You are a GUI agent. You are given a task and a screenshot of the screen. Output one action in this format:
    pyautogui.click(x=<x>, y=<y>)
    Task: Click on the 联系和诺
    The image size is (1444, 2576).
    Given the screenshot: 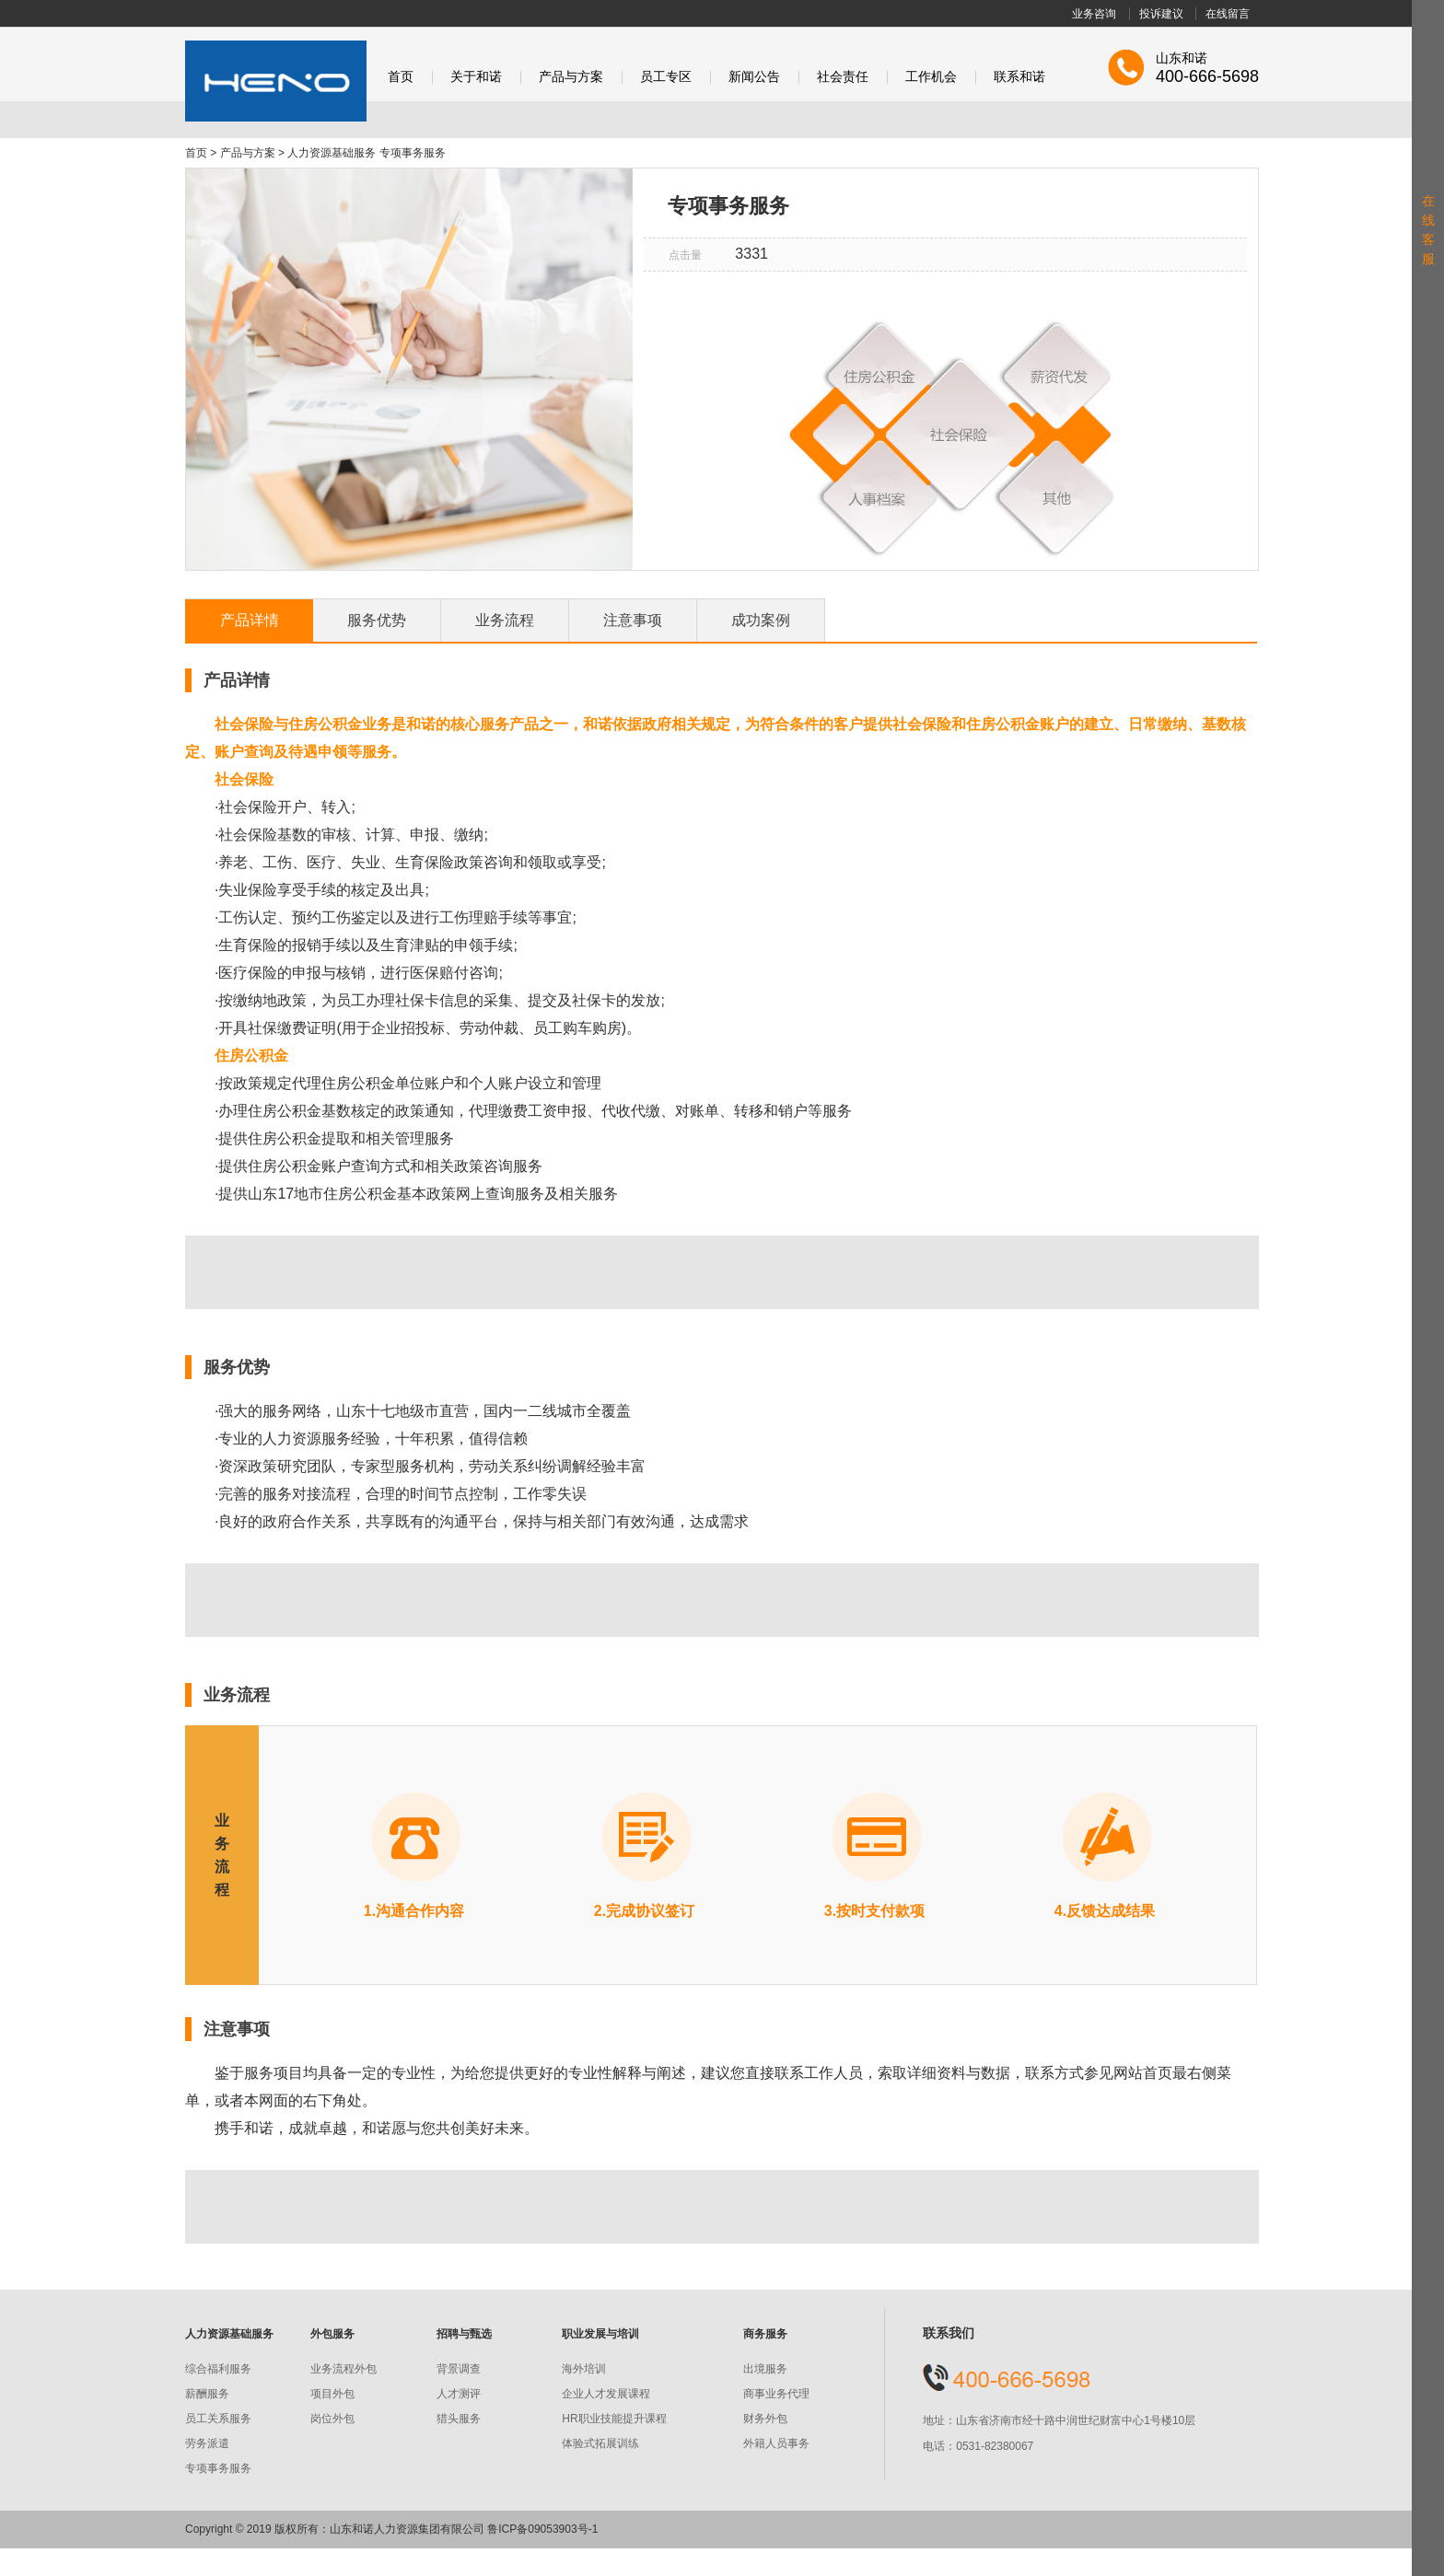 What is the action you would take?
    pyautogui.click(x=1019, y=77)
    